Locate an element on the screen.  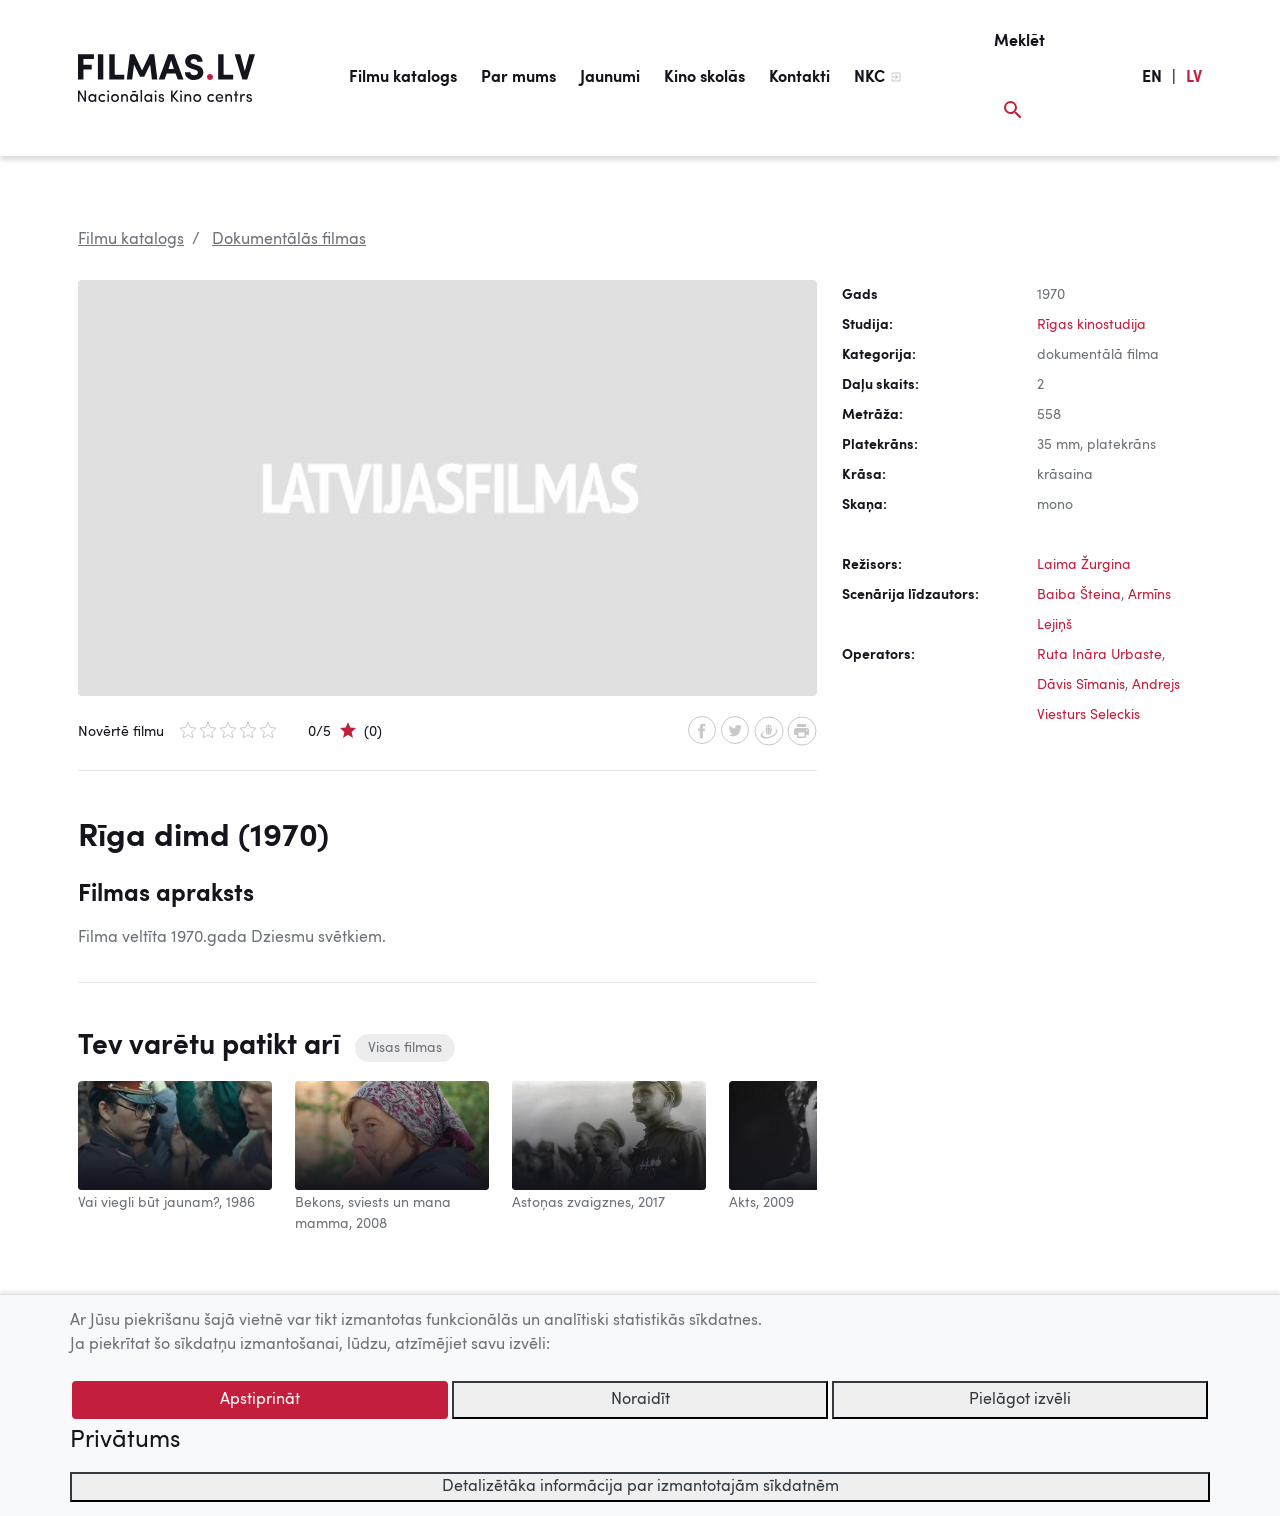
Kino skolās is located at coordinates (704, 78).